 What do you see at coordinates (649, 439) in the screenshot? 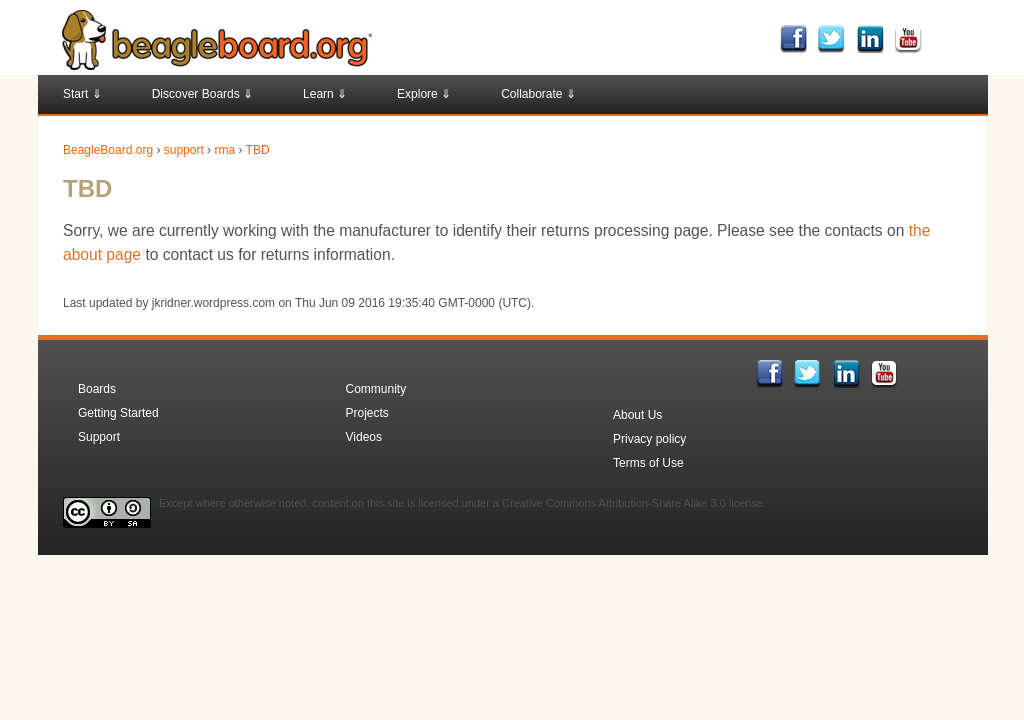
I see `Privacy policy` at bounding box center [649, 439].